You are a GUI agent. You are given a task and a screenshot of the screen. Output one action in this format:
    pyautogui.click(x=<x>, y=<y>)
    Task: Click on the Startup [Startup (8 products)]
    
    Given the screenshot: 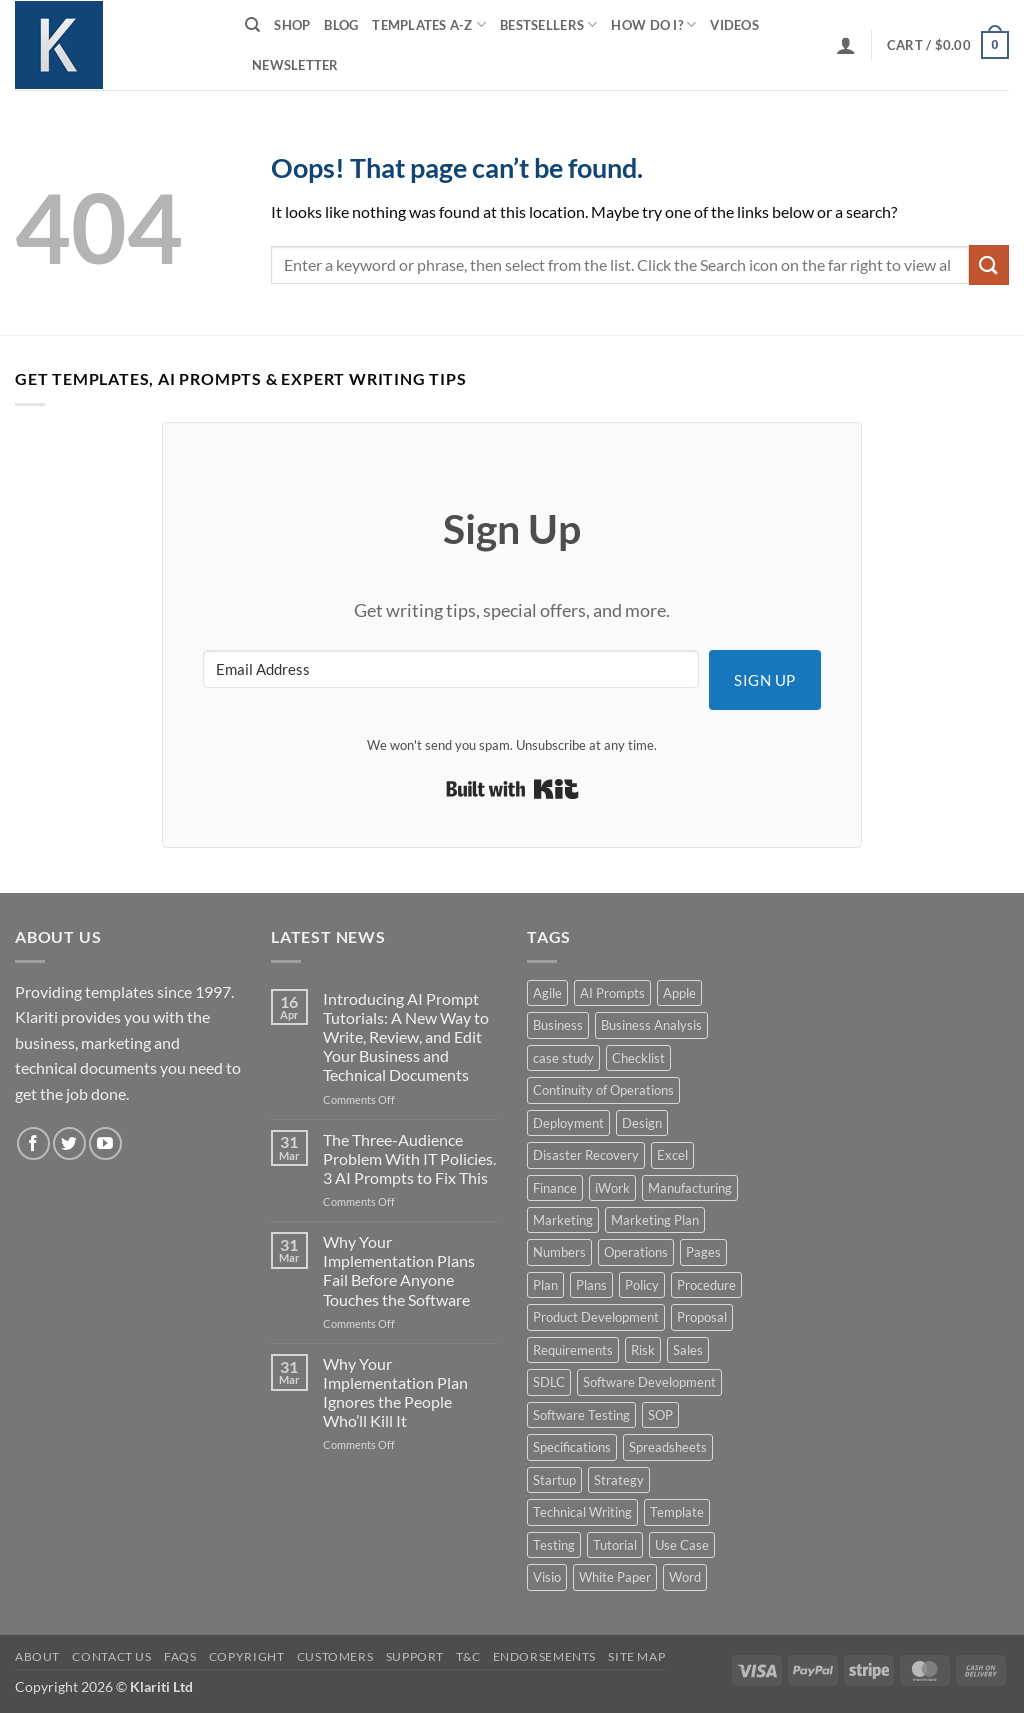 What is the action you would take?
    pyautogui.click(x=554, y=1480)
    